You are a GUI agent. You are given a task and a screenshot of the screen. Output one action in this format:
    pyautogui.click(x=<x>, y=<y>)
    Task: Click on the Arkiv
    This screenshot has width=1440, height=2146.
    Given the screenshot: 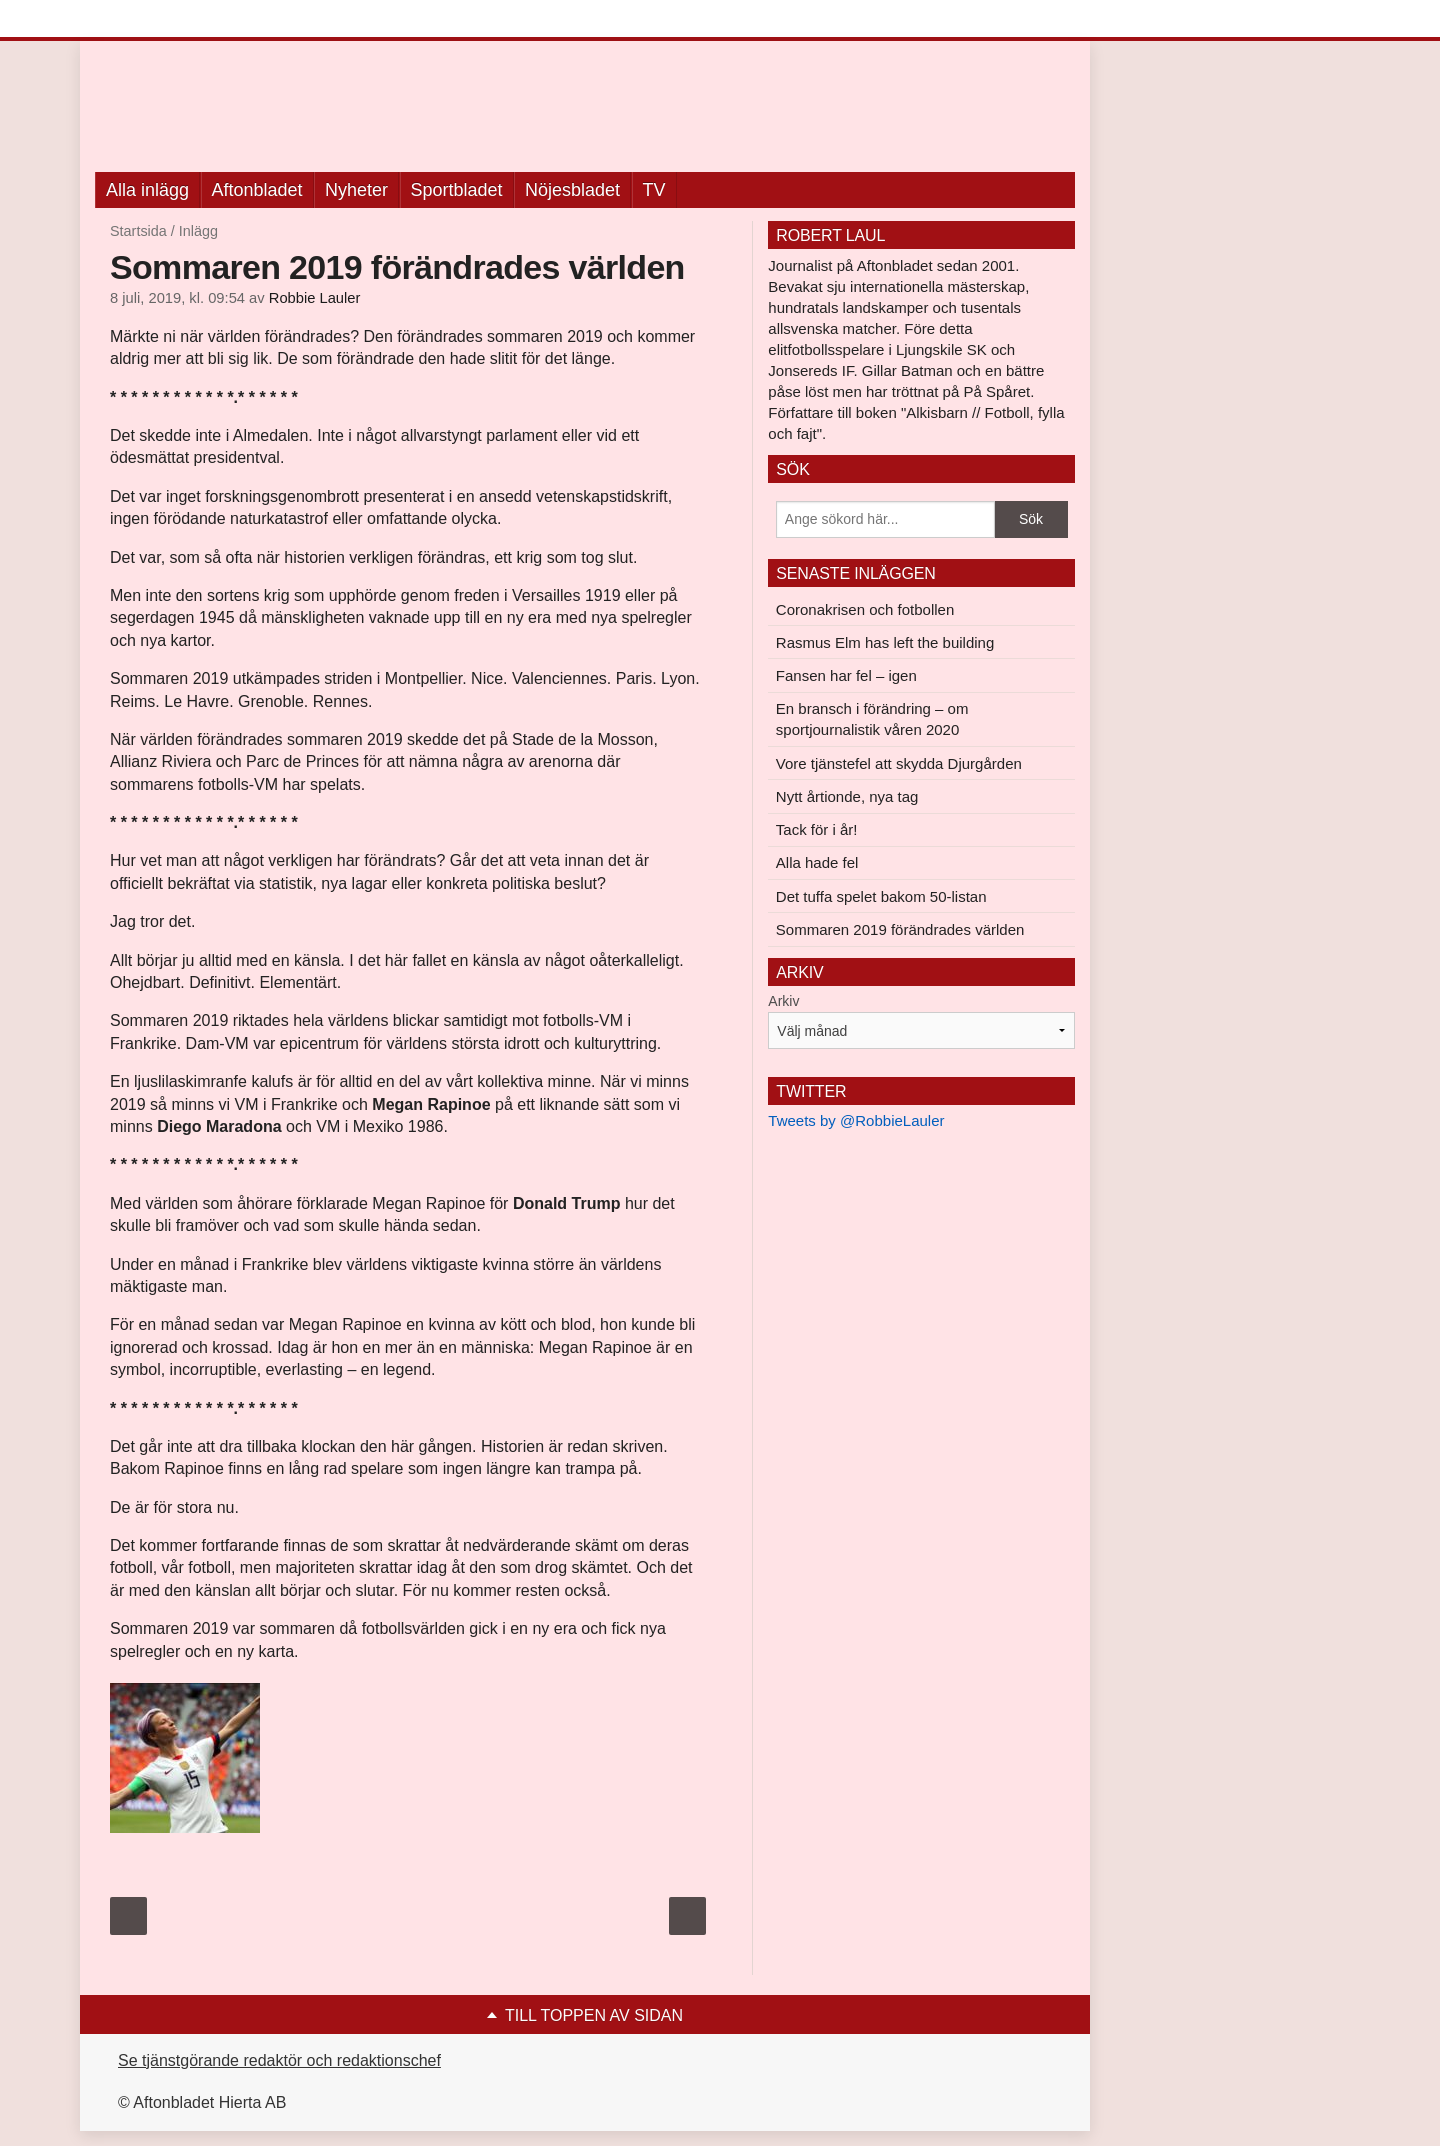 What is the action you would take?
    pyautogui.click(x=783, y=1001)
    